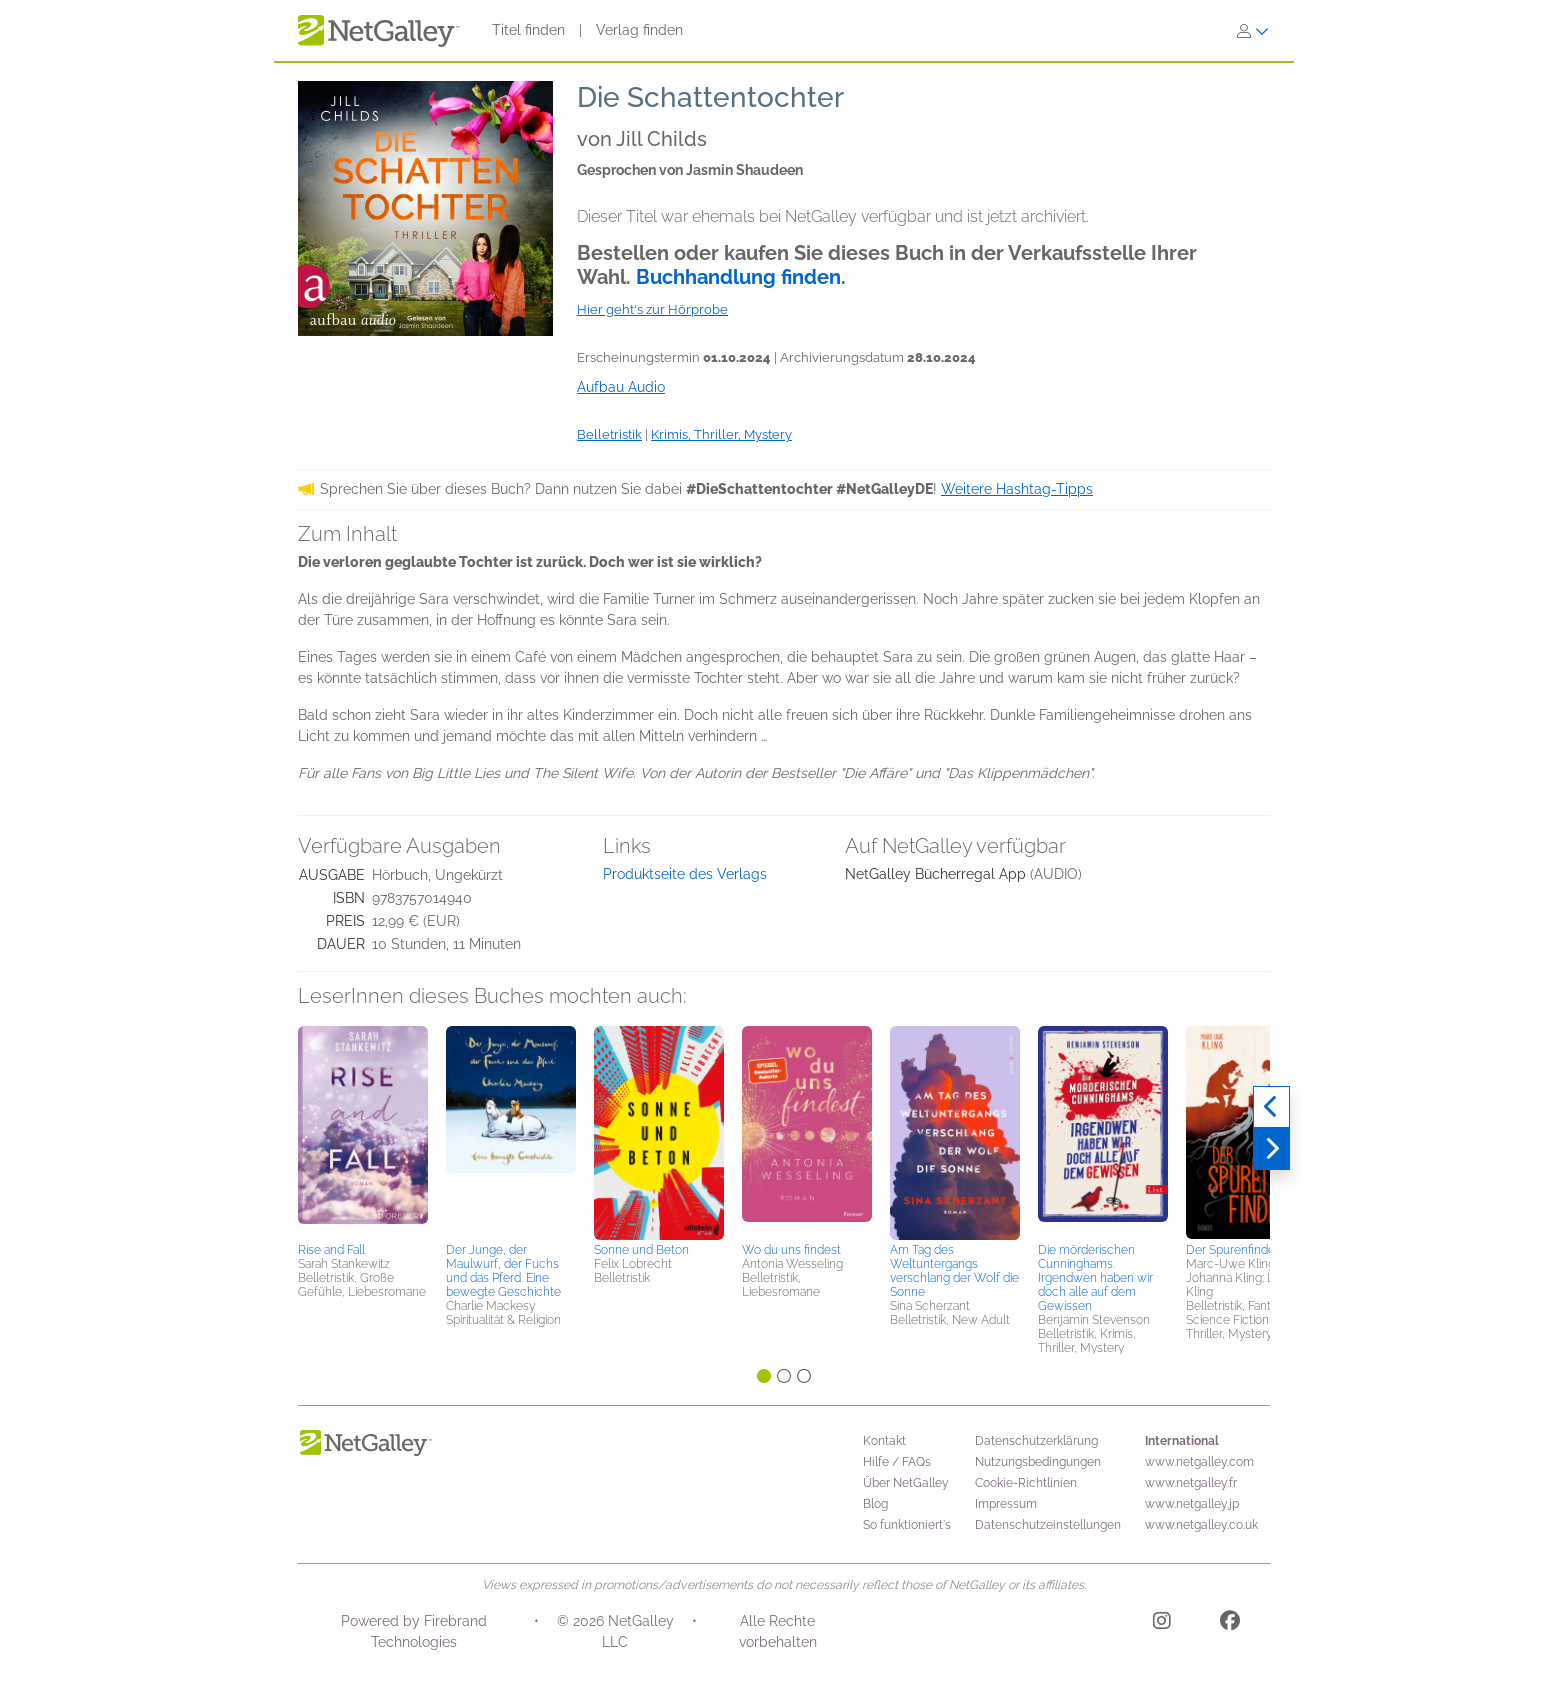 This screenshot has width=1568, height=1687. What do you see at coordinates (503, 1271) in the screenshot?
I see `Der Junge, der Maulwurf, der Fuchs und das Pferd. Eine bewegte Geschichte` at bounding box center [503, 1271].